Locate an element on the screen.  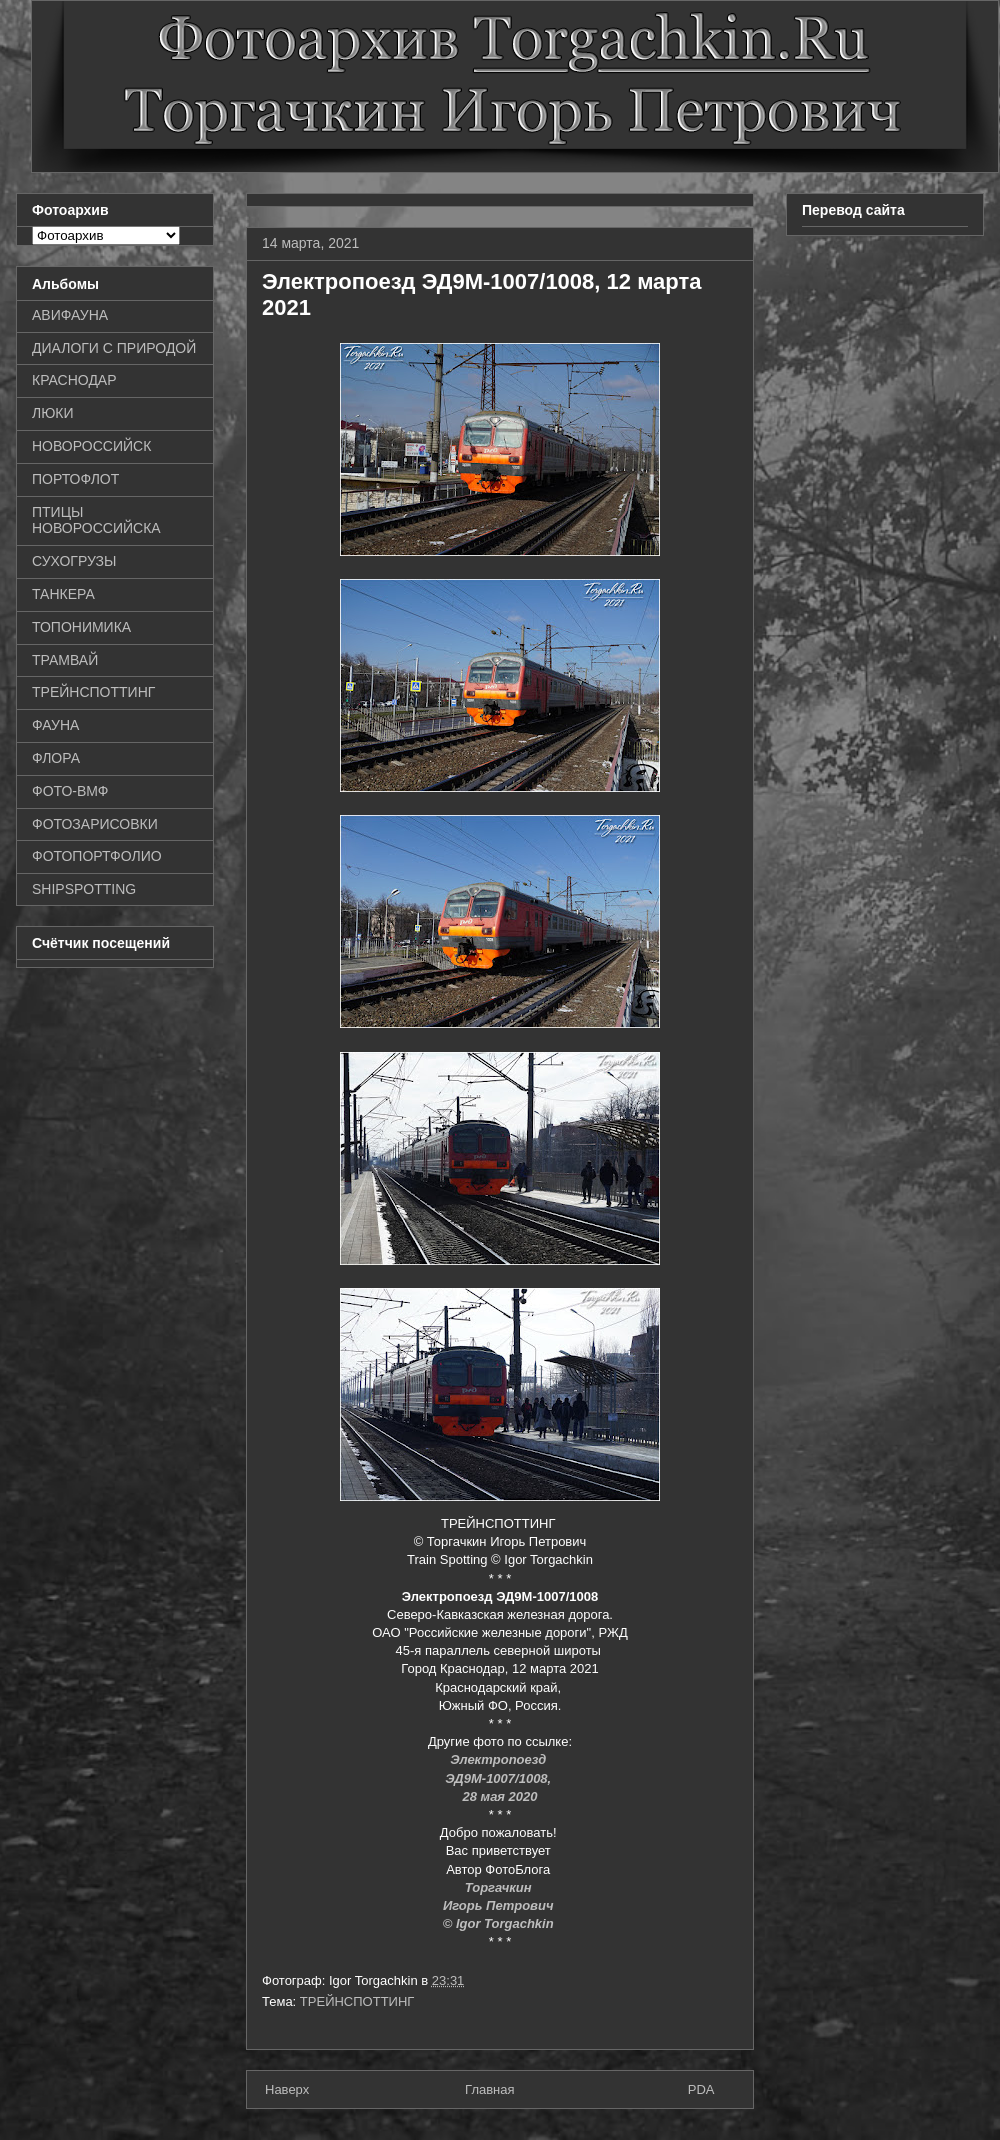
ЭД9М-1007/1008, is located at coordinates (500, 1778).